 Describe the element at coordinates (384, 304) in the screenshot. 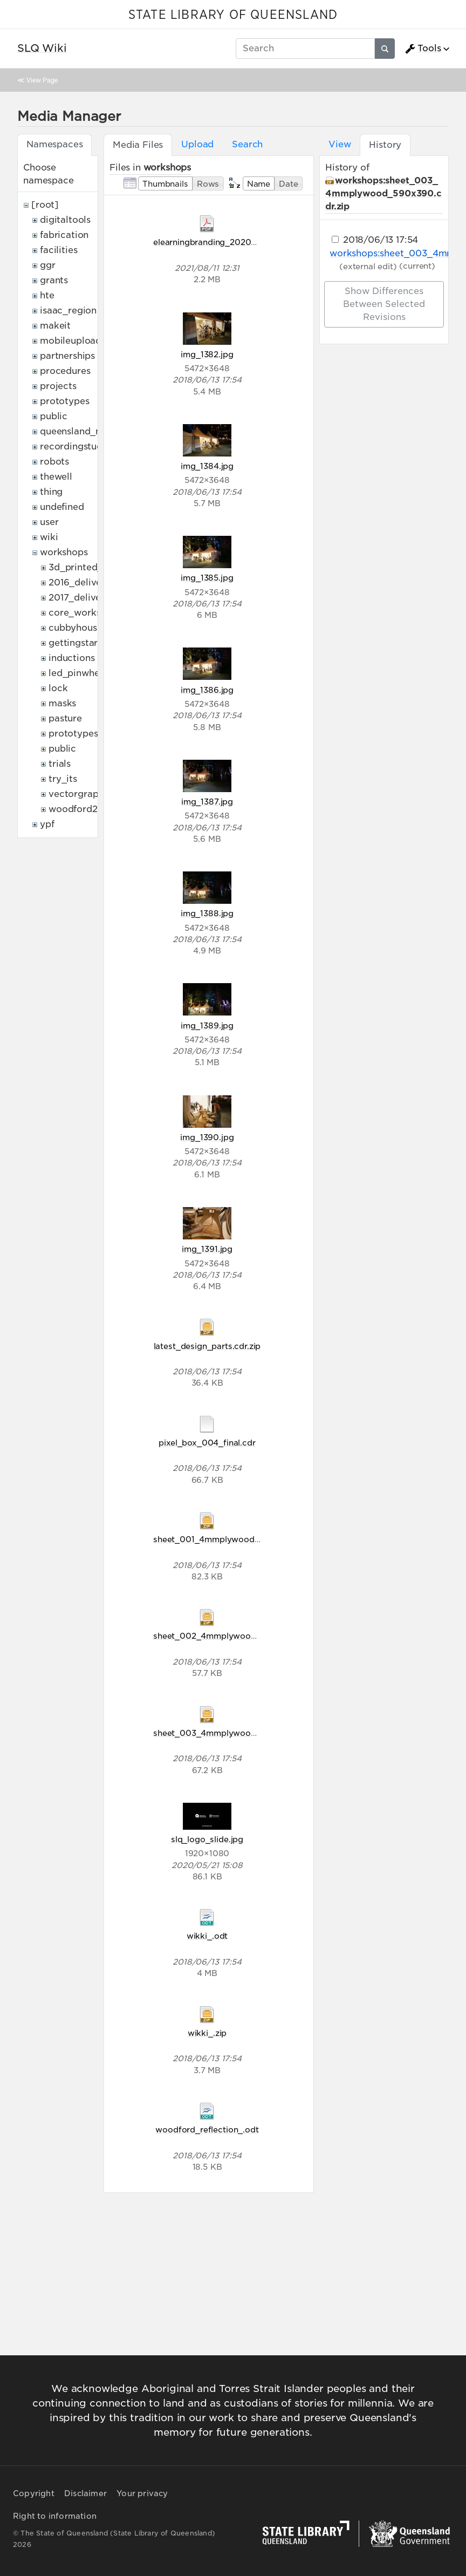

I see `Show differences between selected revisions` at that location.